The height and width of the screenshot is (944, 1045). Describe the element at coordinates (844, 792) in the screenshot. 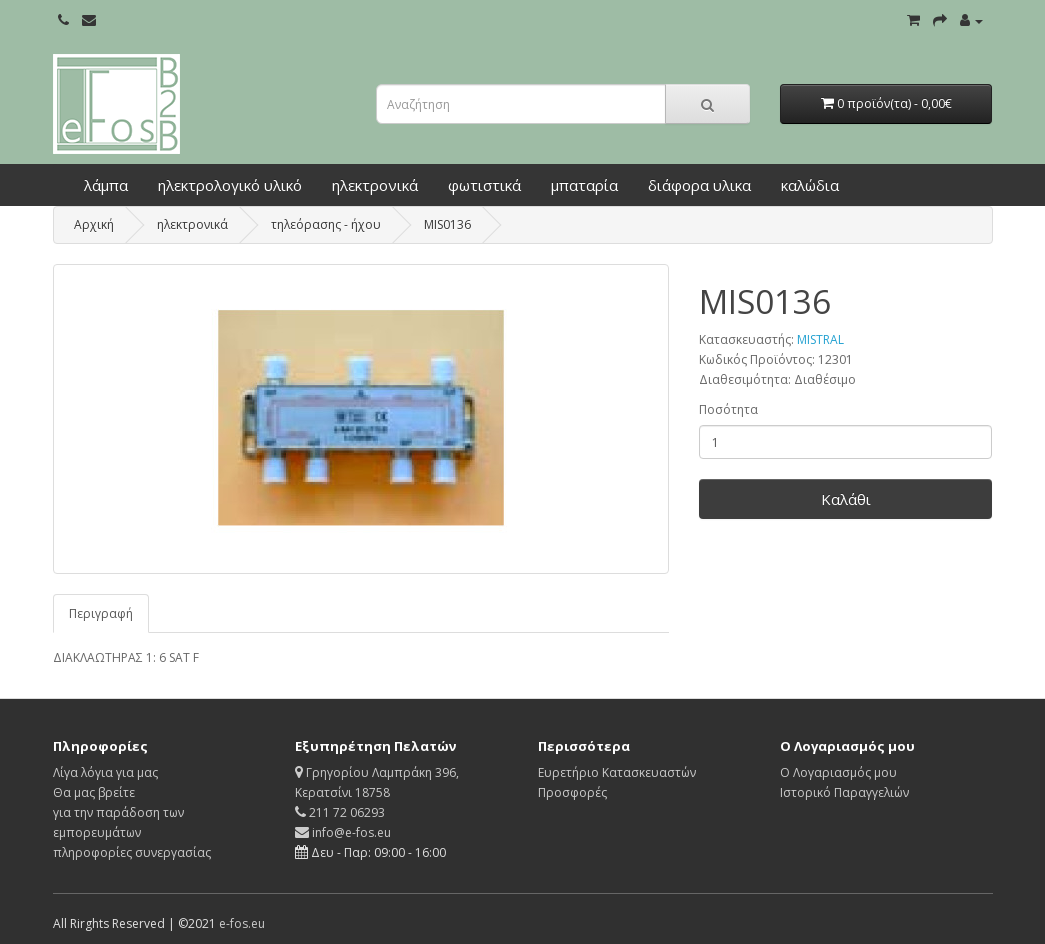

I see `Ιστορικό Παραγγελιών` at that location.